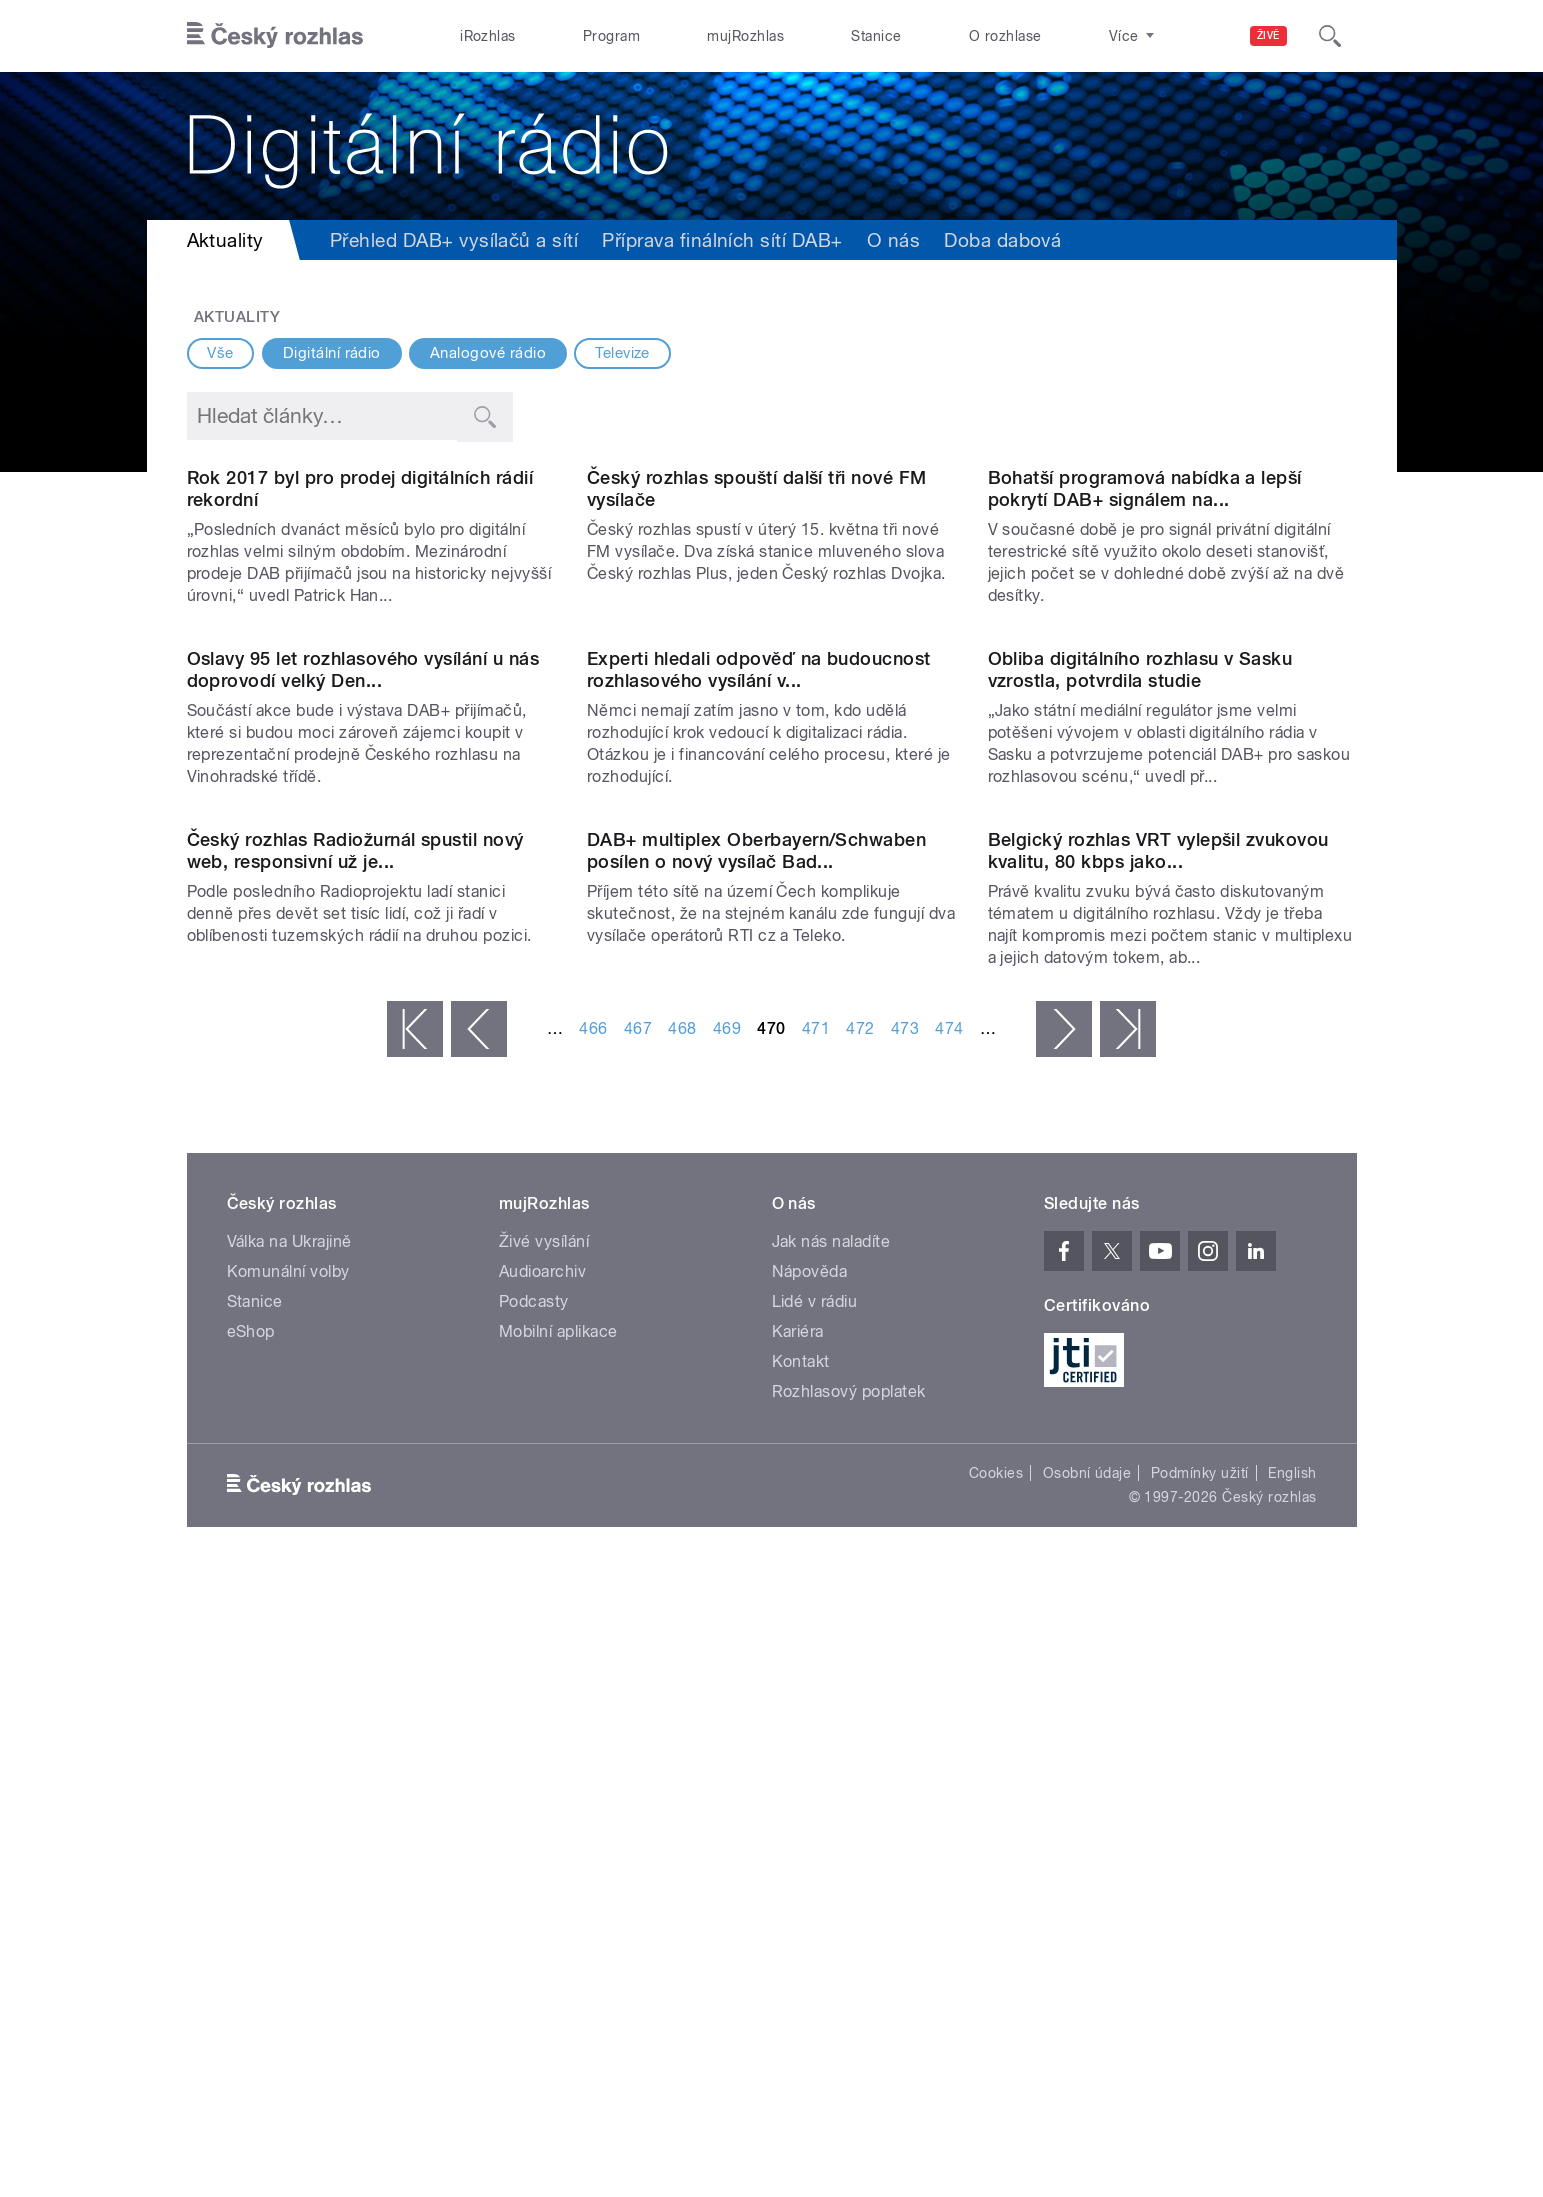  I want to click on Živé vysílání, so click(544, 1862).